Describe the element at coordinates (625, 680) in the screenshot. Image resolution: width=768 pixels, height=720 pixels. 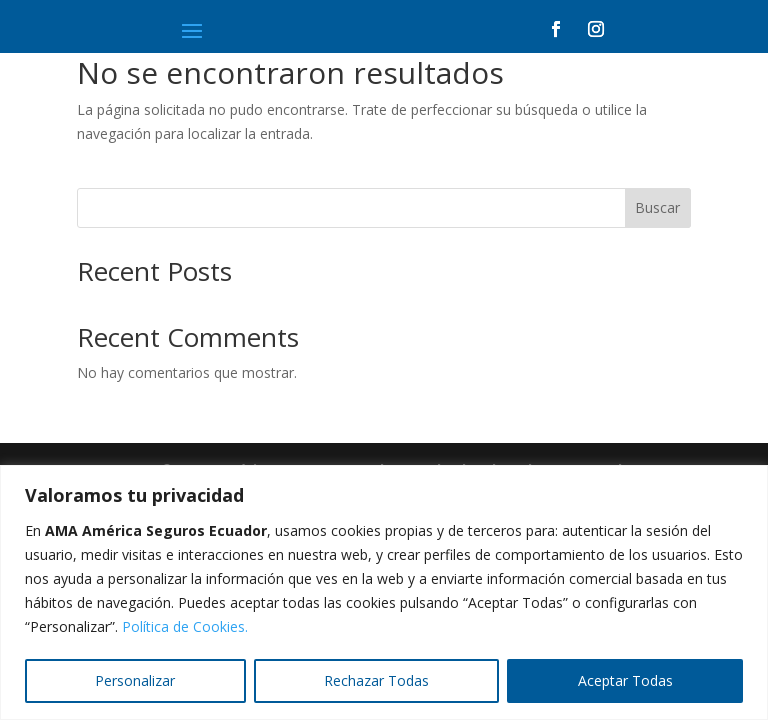
I see `Aceptar Todas` at that location.